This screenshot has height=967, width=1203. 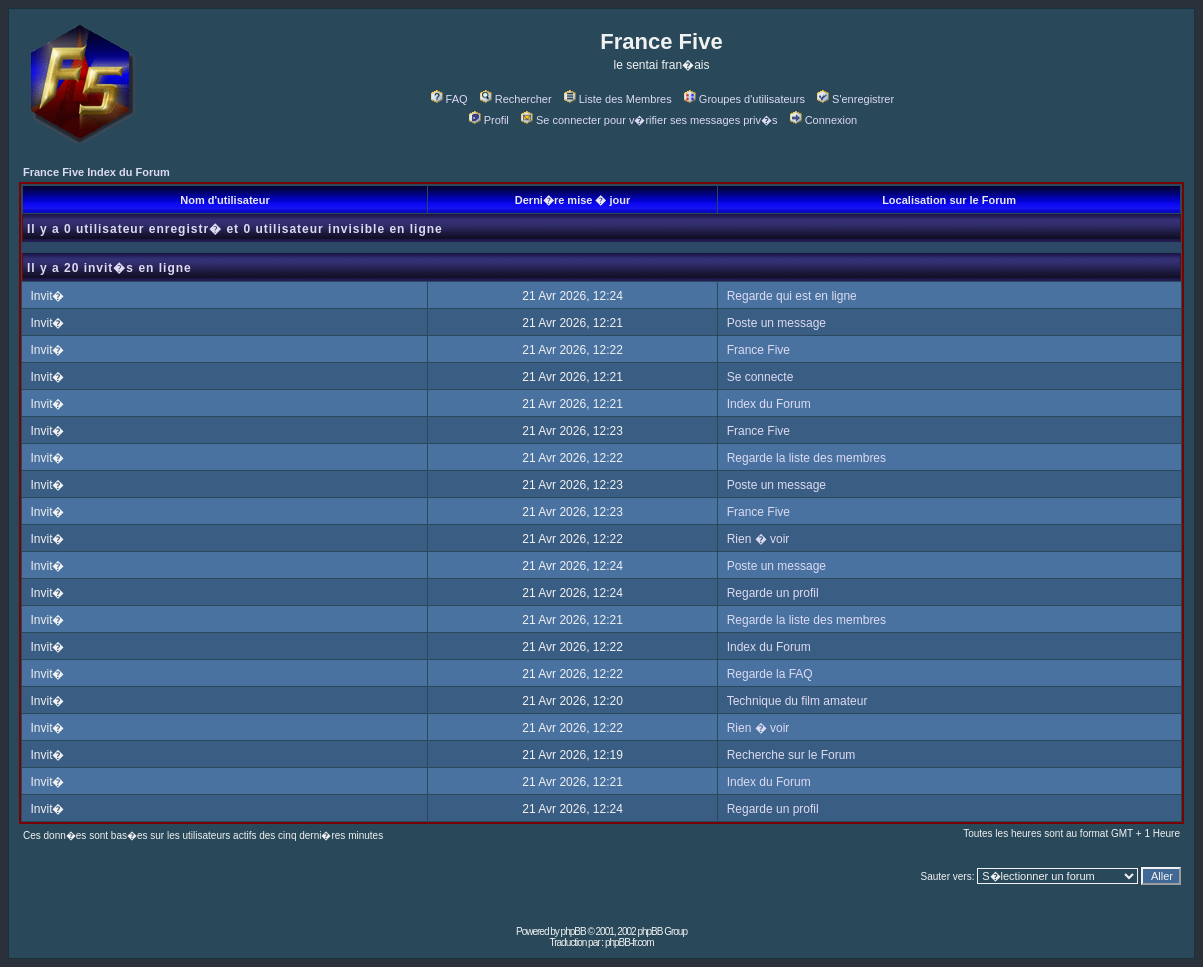 I want to click on Rechercher, so click(x=516, y=99).